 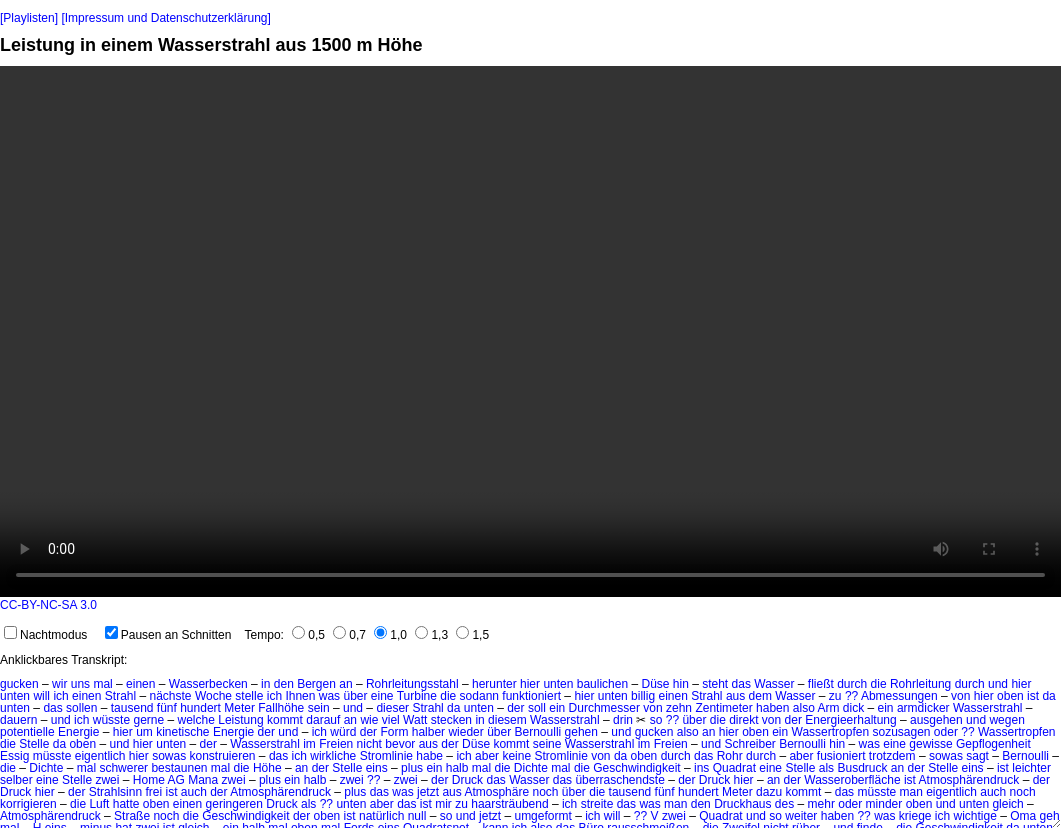 I want to click on gucken, so click(x=19, y=684).